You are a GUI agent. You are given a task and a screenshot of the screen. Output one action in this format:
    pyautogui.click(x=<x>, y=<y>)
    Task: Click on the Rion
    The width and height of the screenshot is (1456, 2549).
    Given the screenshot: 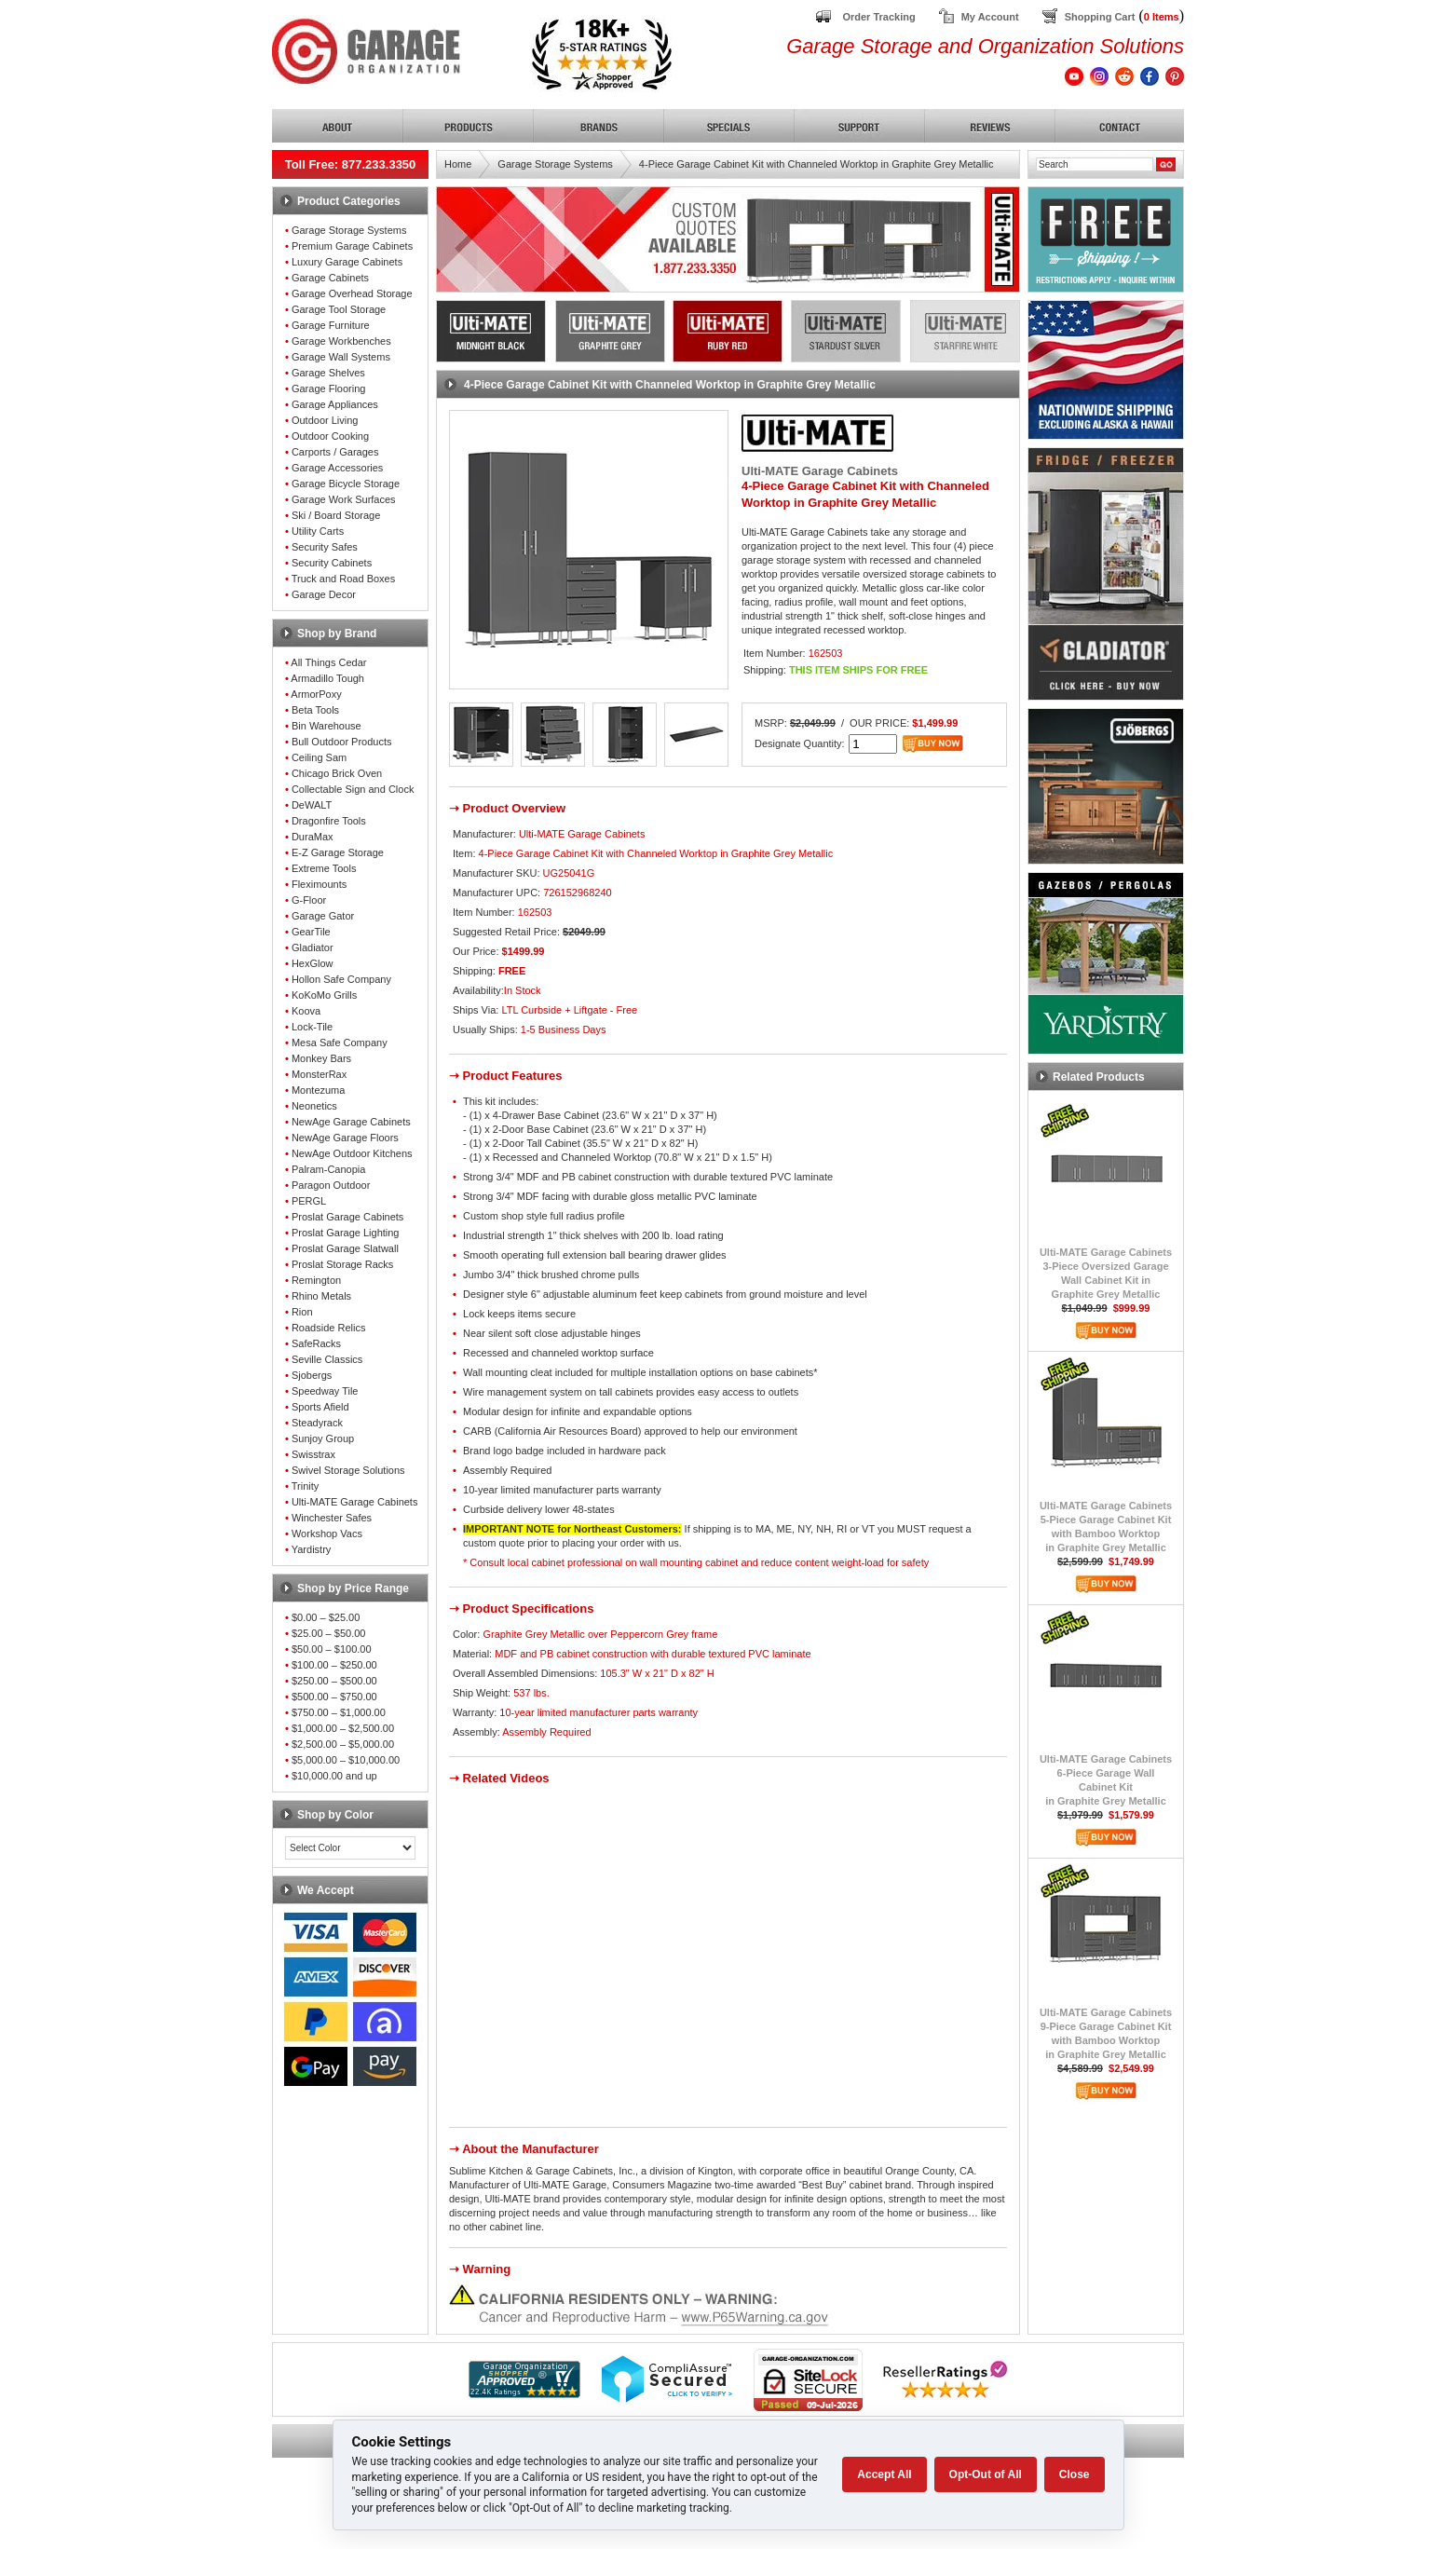 What is the action you would take?
    pyautogui.click(x=302, y=1311)
    